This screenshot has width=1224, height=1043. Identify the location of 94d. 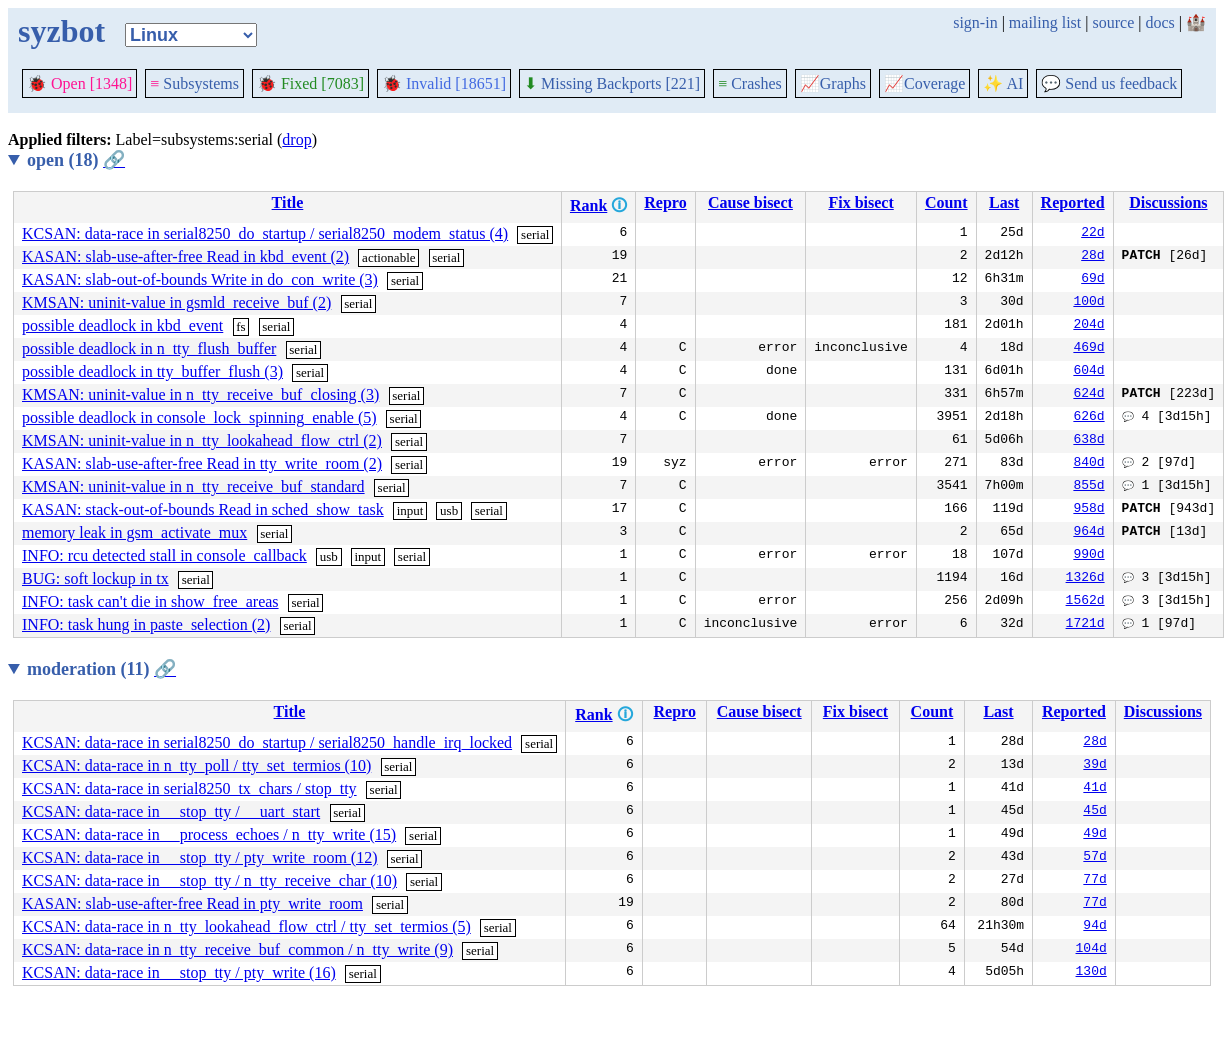
(1094, 927).